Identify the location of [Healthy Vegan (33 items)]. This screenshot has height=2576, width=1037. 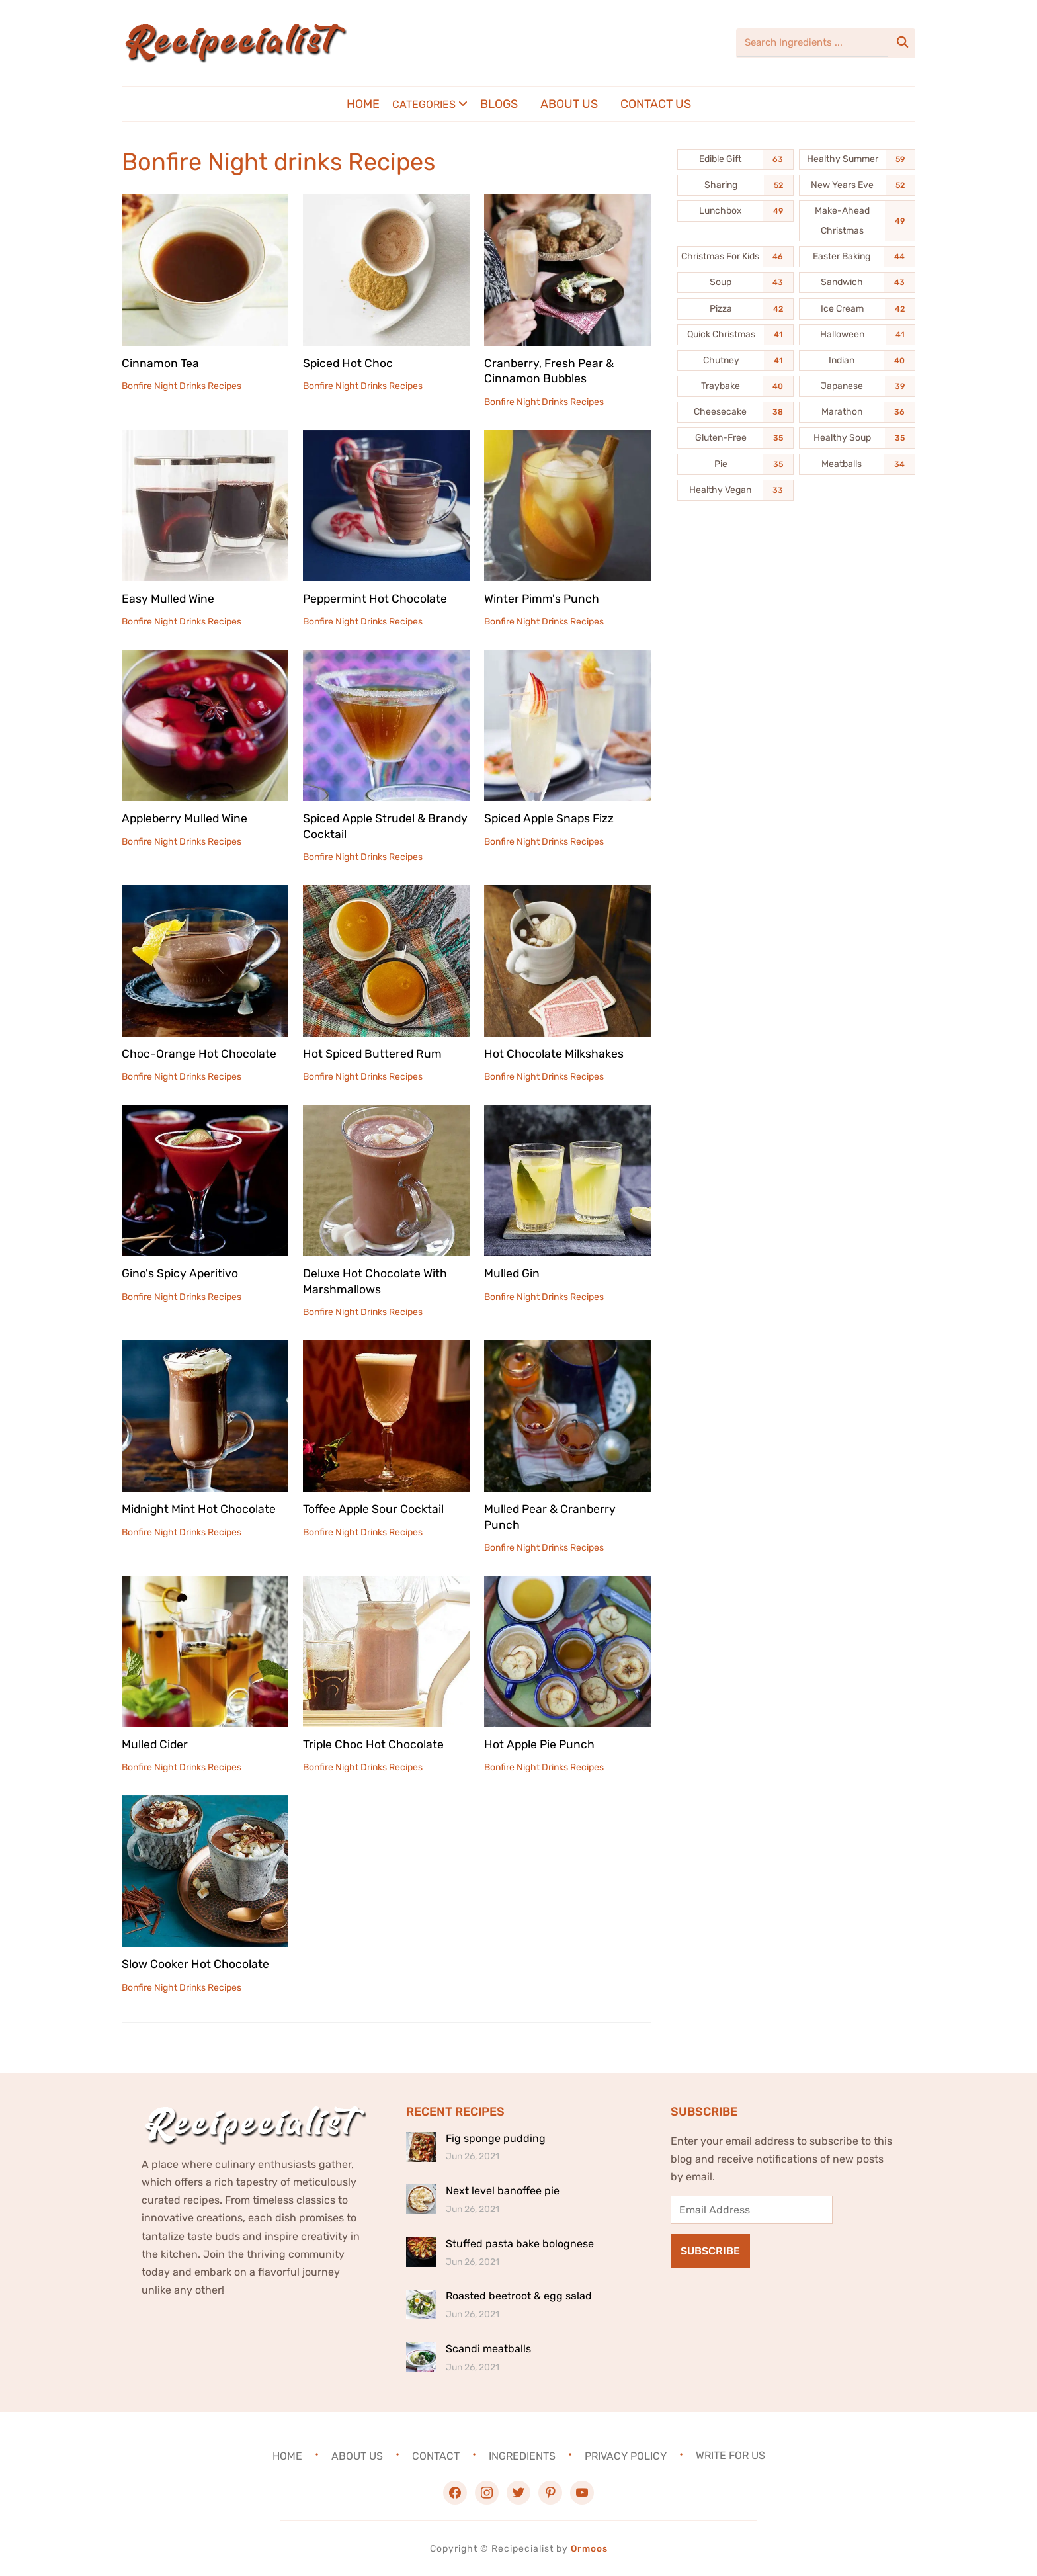
(735, 490).